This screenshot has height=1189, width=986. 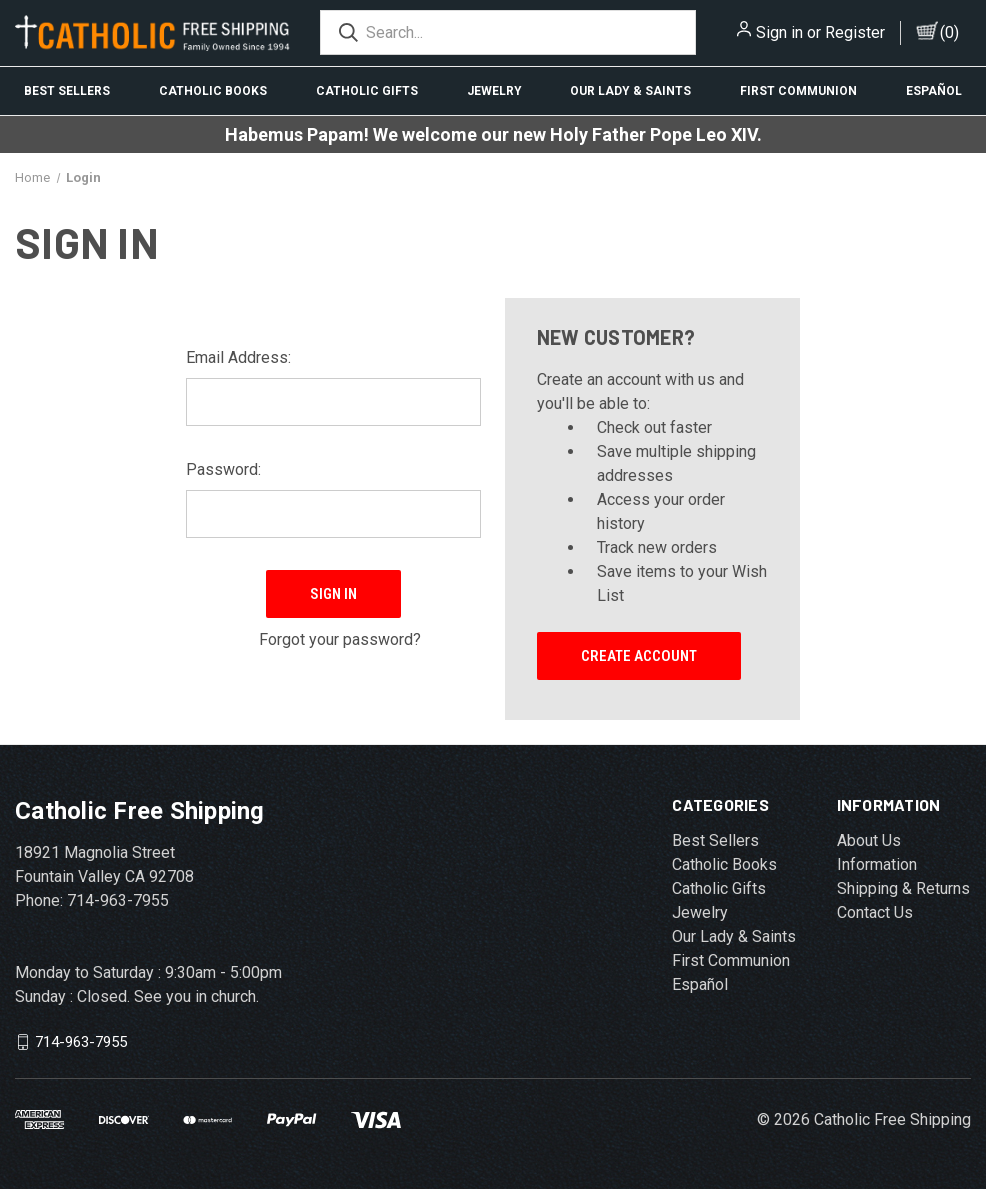 I want to click on Register, so click(x=855, y=32).